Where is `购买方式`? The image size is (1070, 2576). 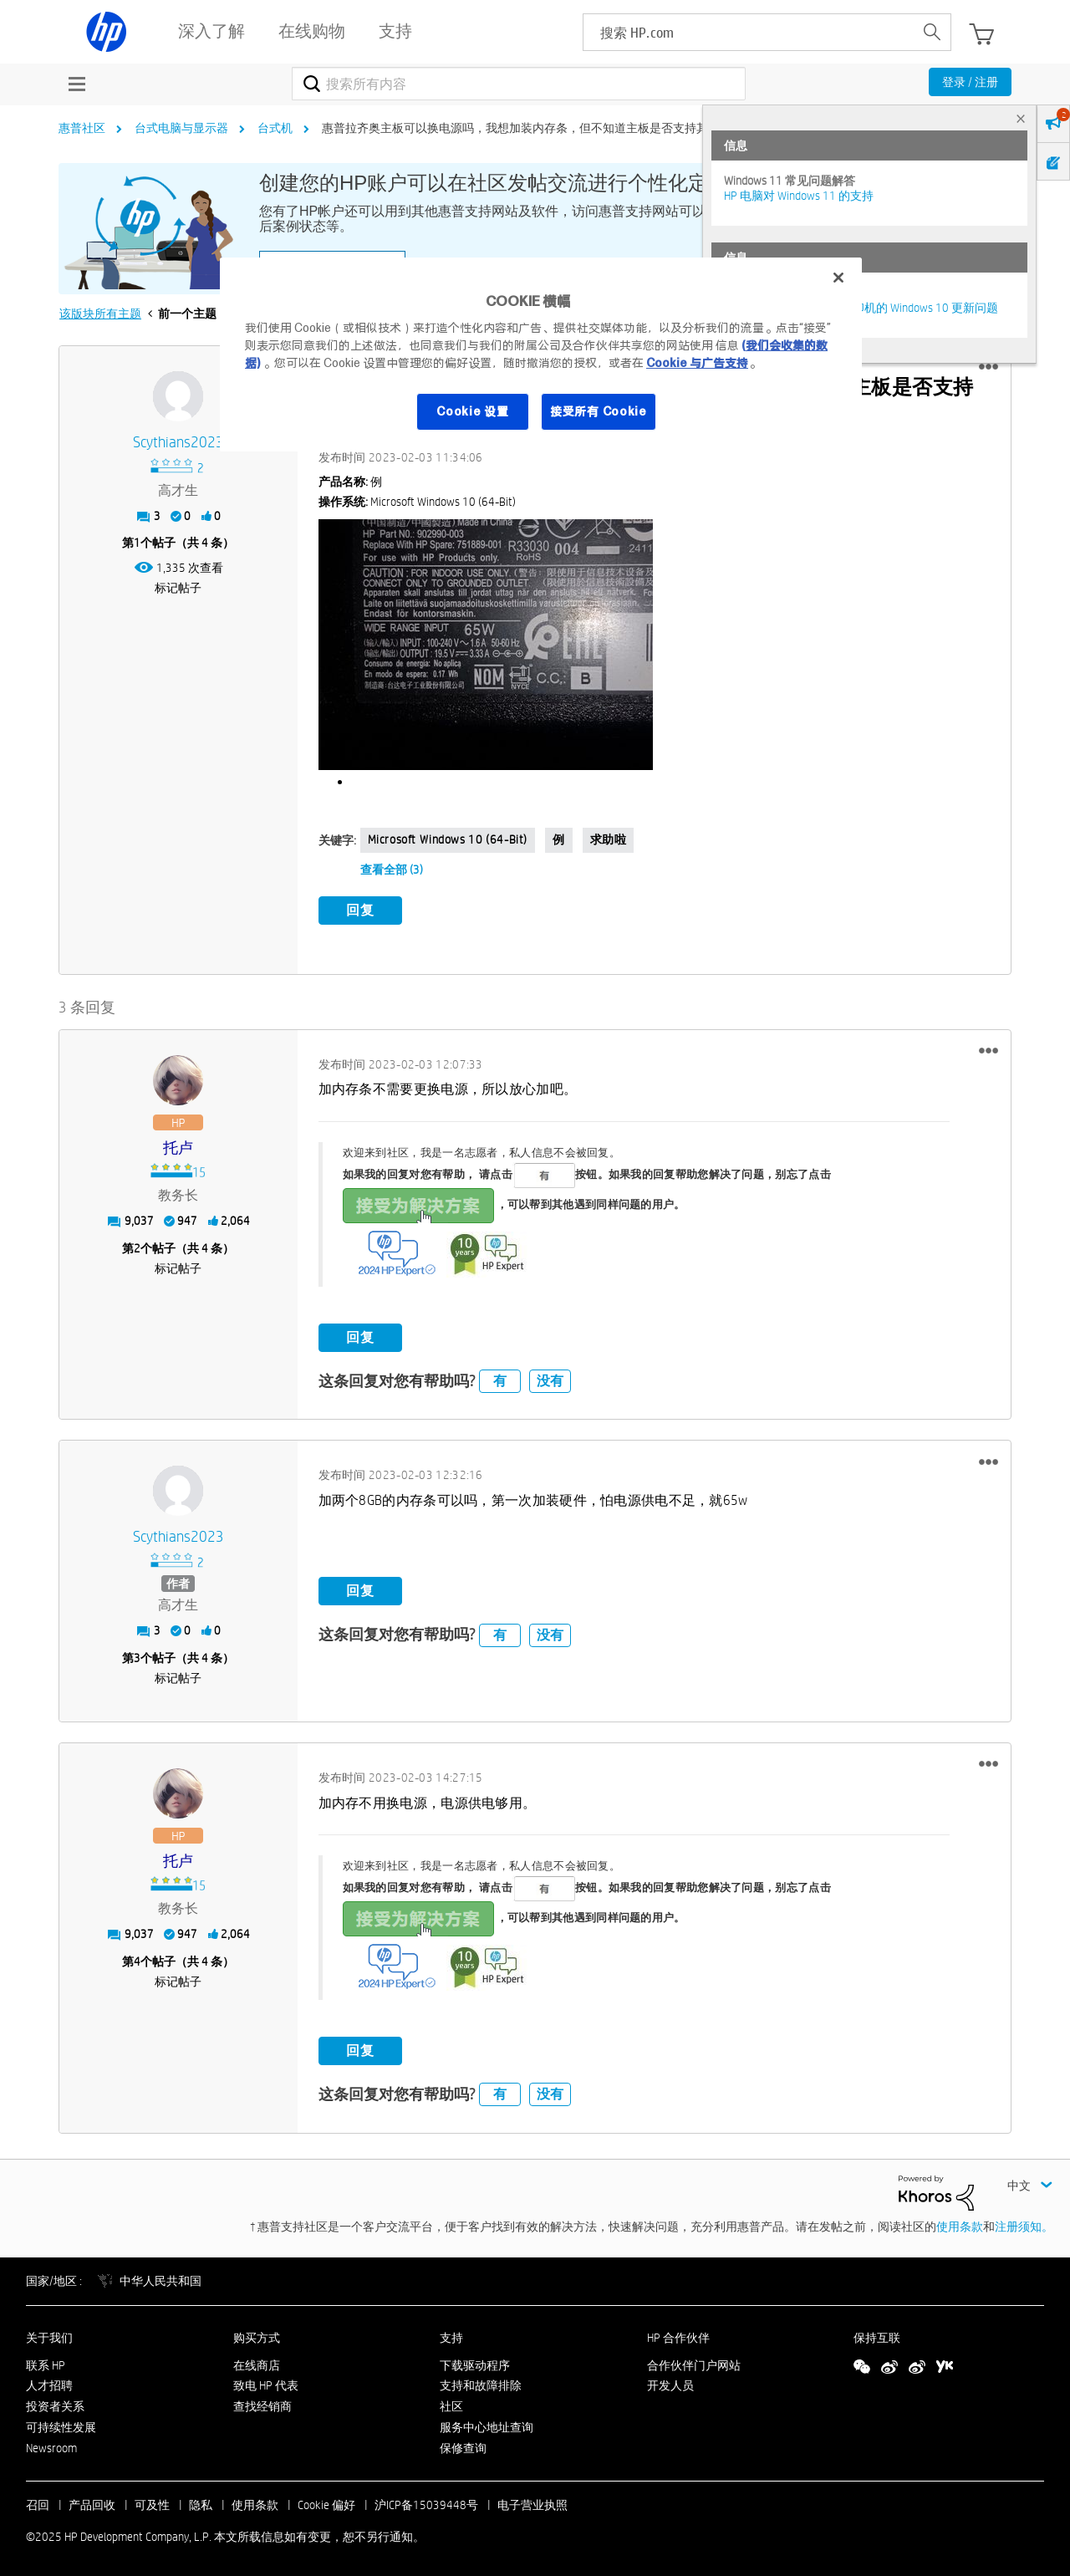
购买方式 is located at coordinates (256, 2334).